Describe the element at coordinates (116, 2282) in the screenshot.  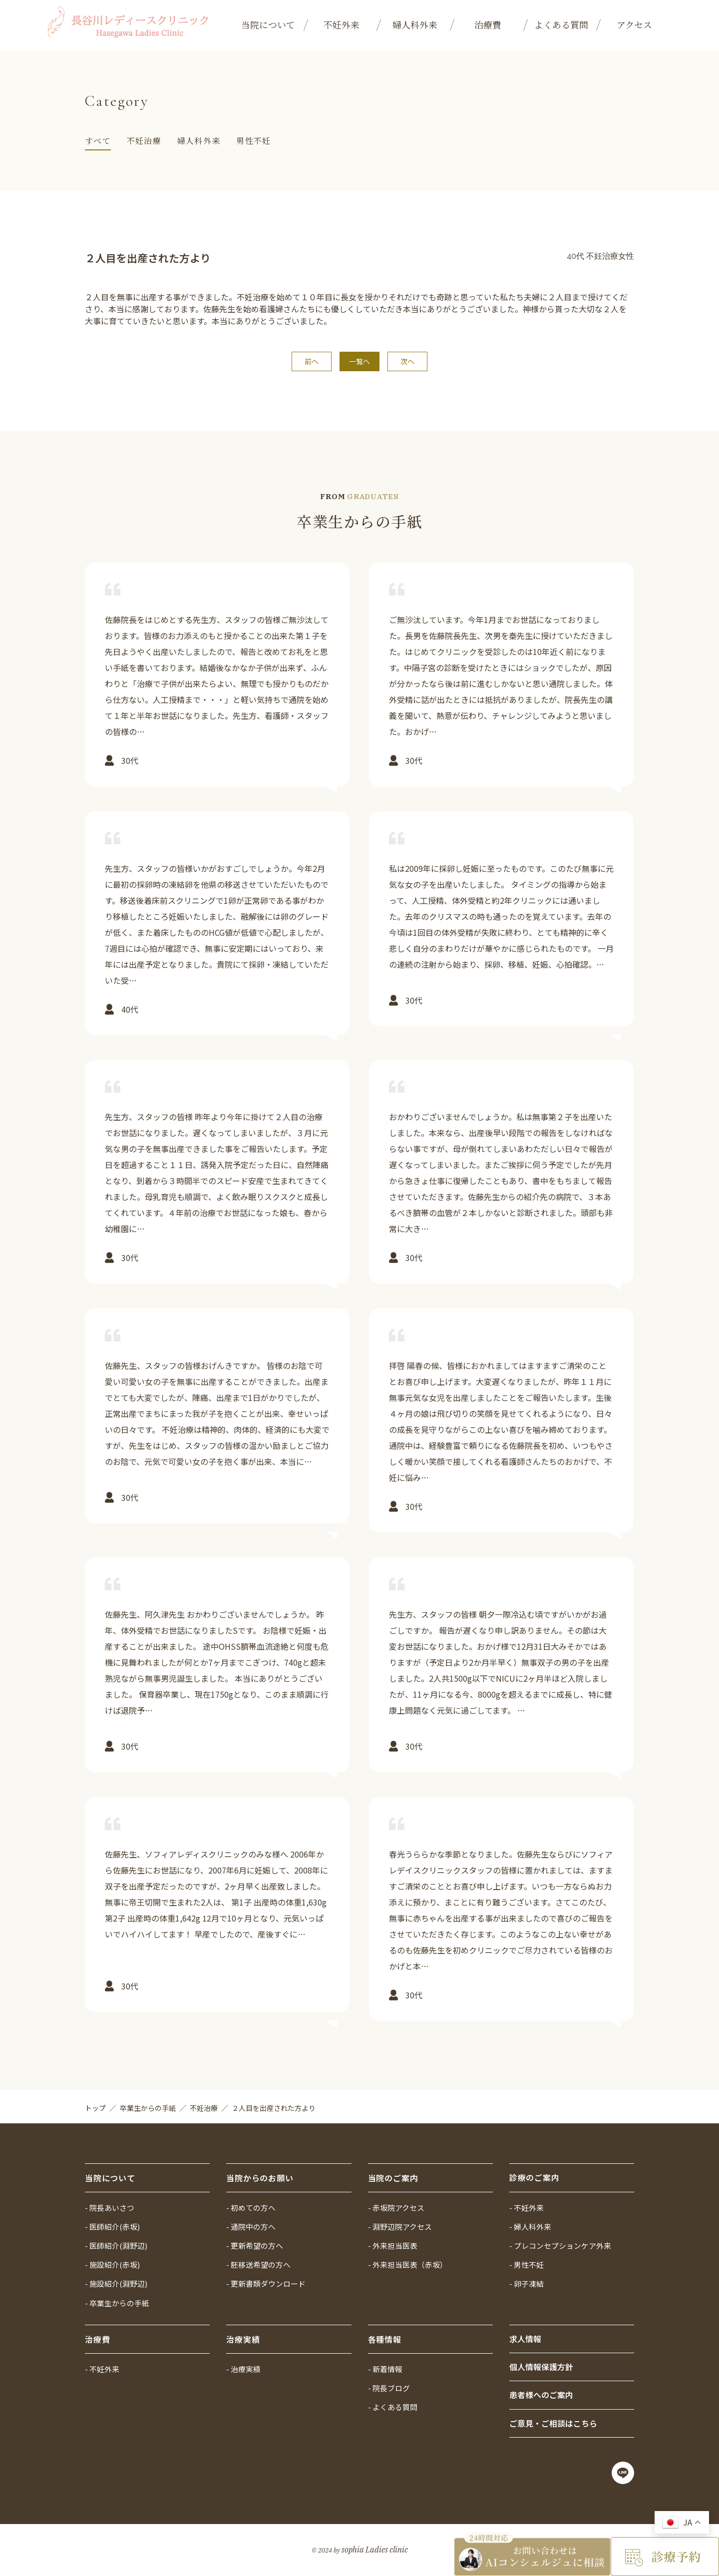
I see `- 施設紹介(淵野辺)` at that location.